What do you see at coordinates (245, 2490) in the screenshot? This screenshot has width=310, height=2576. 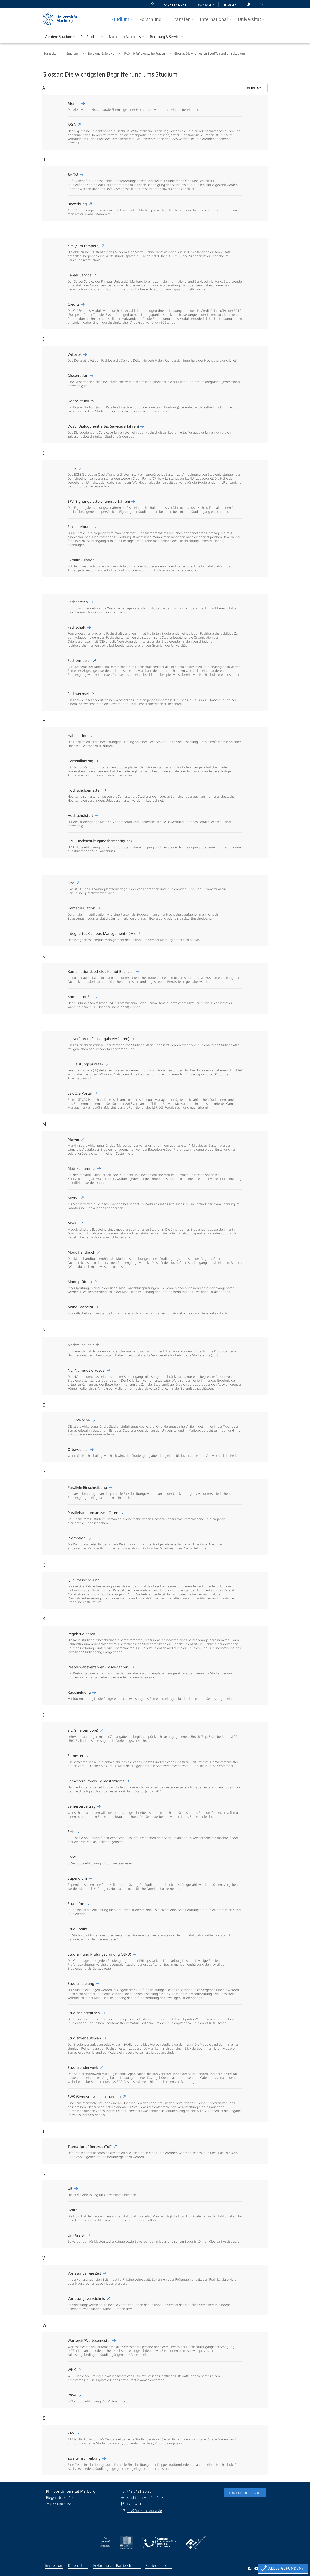 I see `Kontakt & Service` at bounding box center [245, 2490].